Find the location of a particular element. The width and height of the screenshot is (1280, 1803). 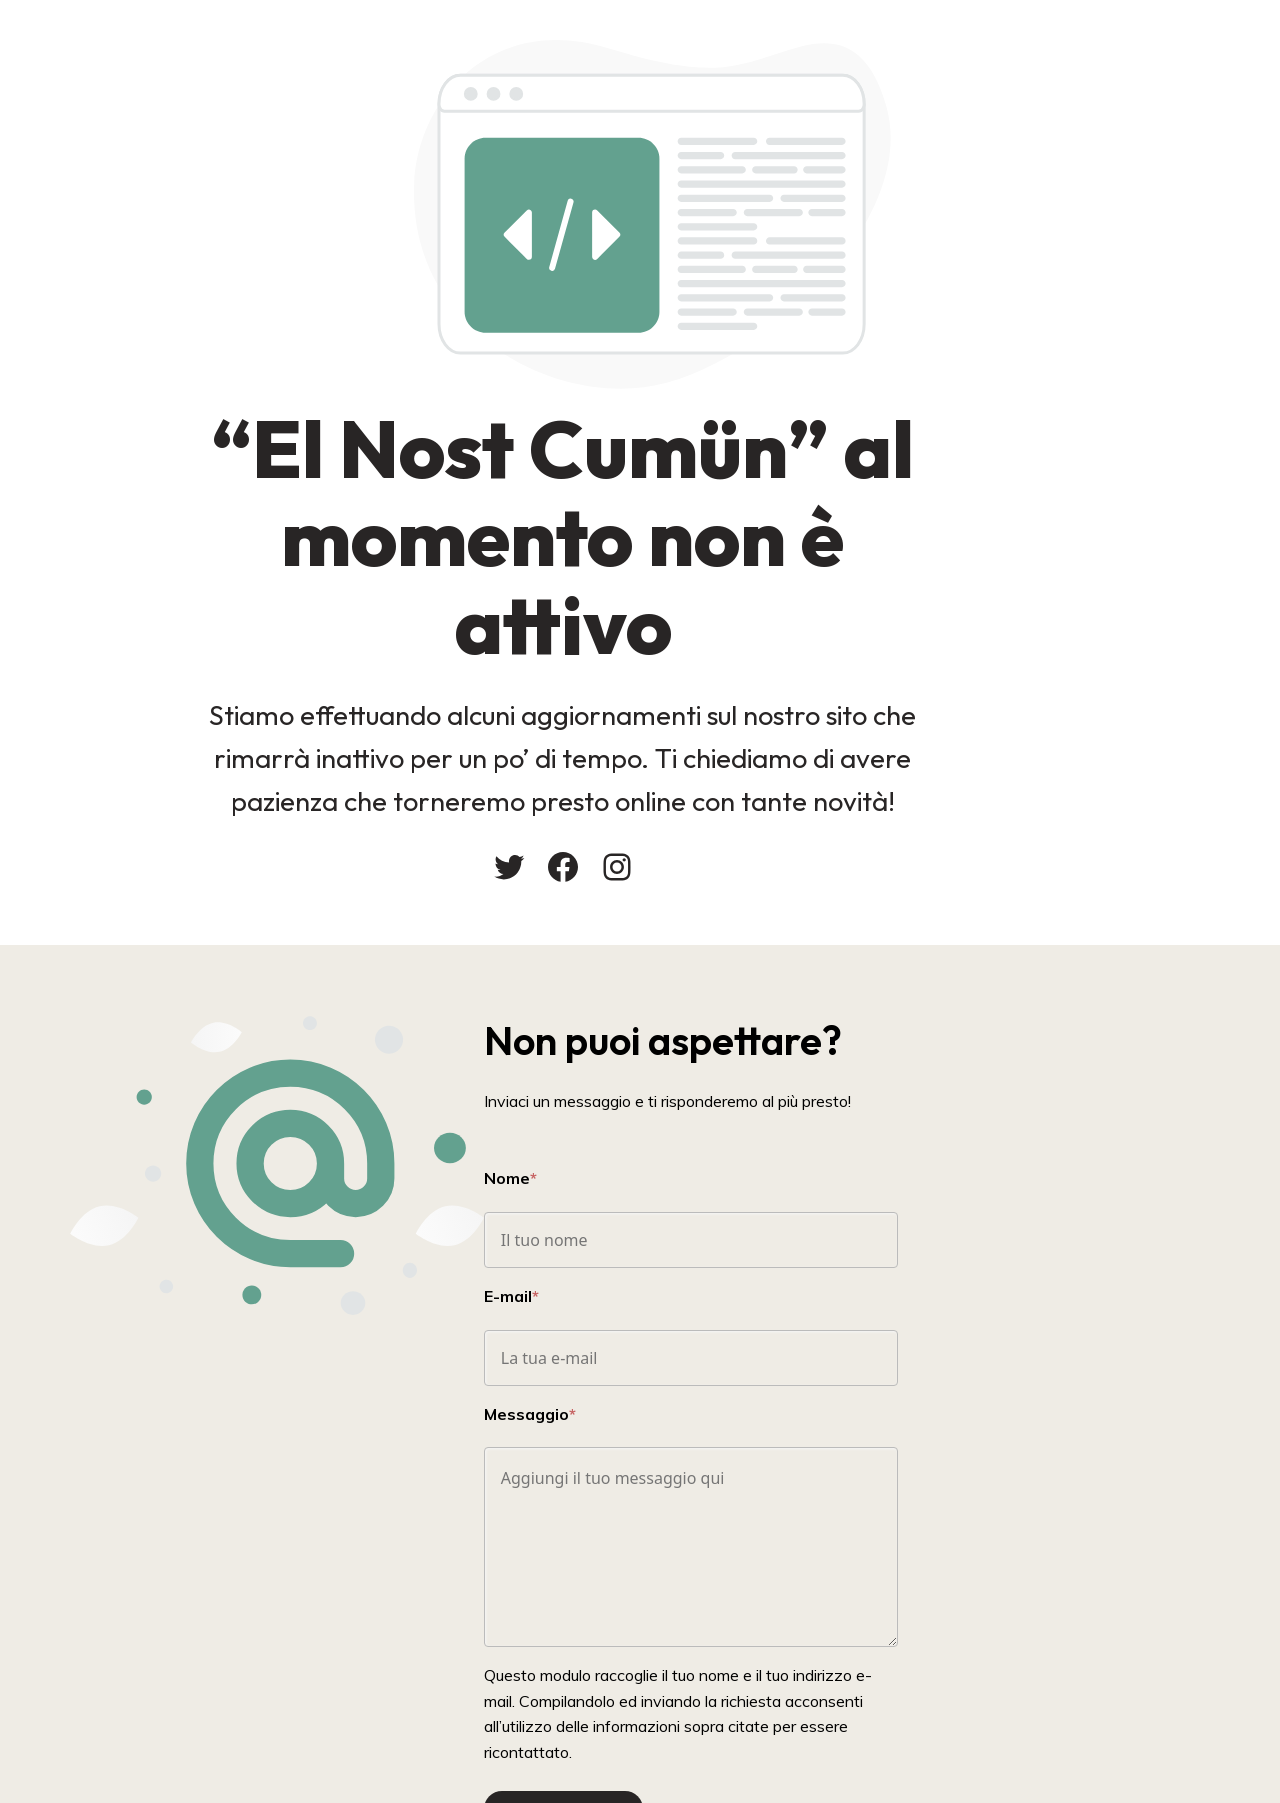

Invia Messaggio! is located at coordinates (719, 1705).